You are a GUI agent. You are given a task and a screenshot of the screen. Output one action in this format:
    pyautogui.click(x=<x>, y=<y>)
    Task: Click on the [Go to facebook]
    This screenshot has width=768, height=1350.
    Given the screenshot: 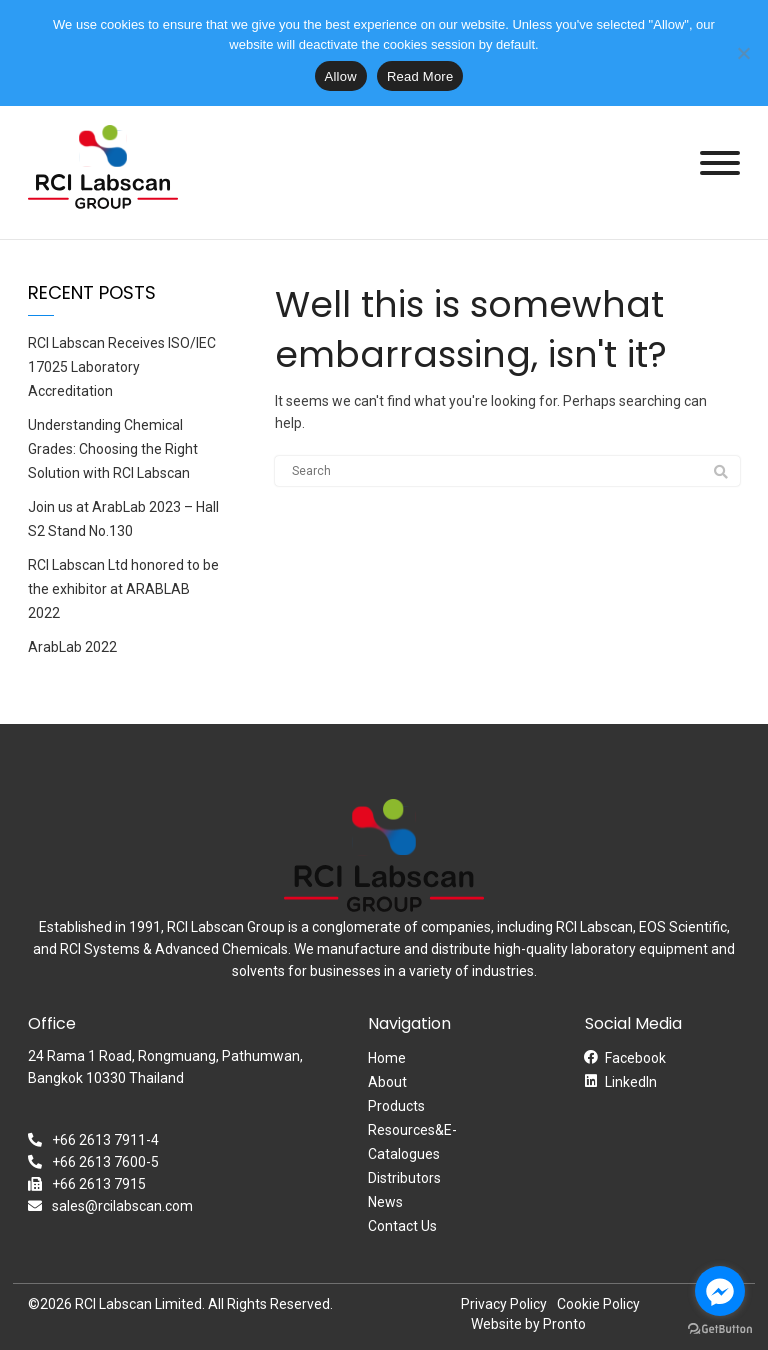 What is the action you would take?
    pyautogui.click(x=720, y=1291)
    